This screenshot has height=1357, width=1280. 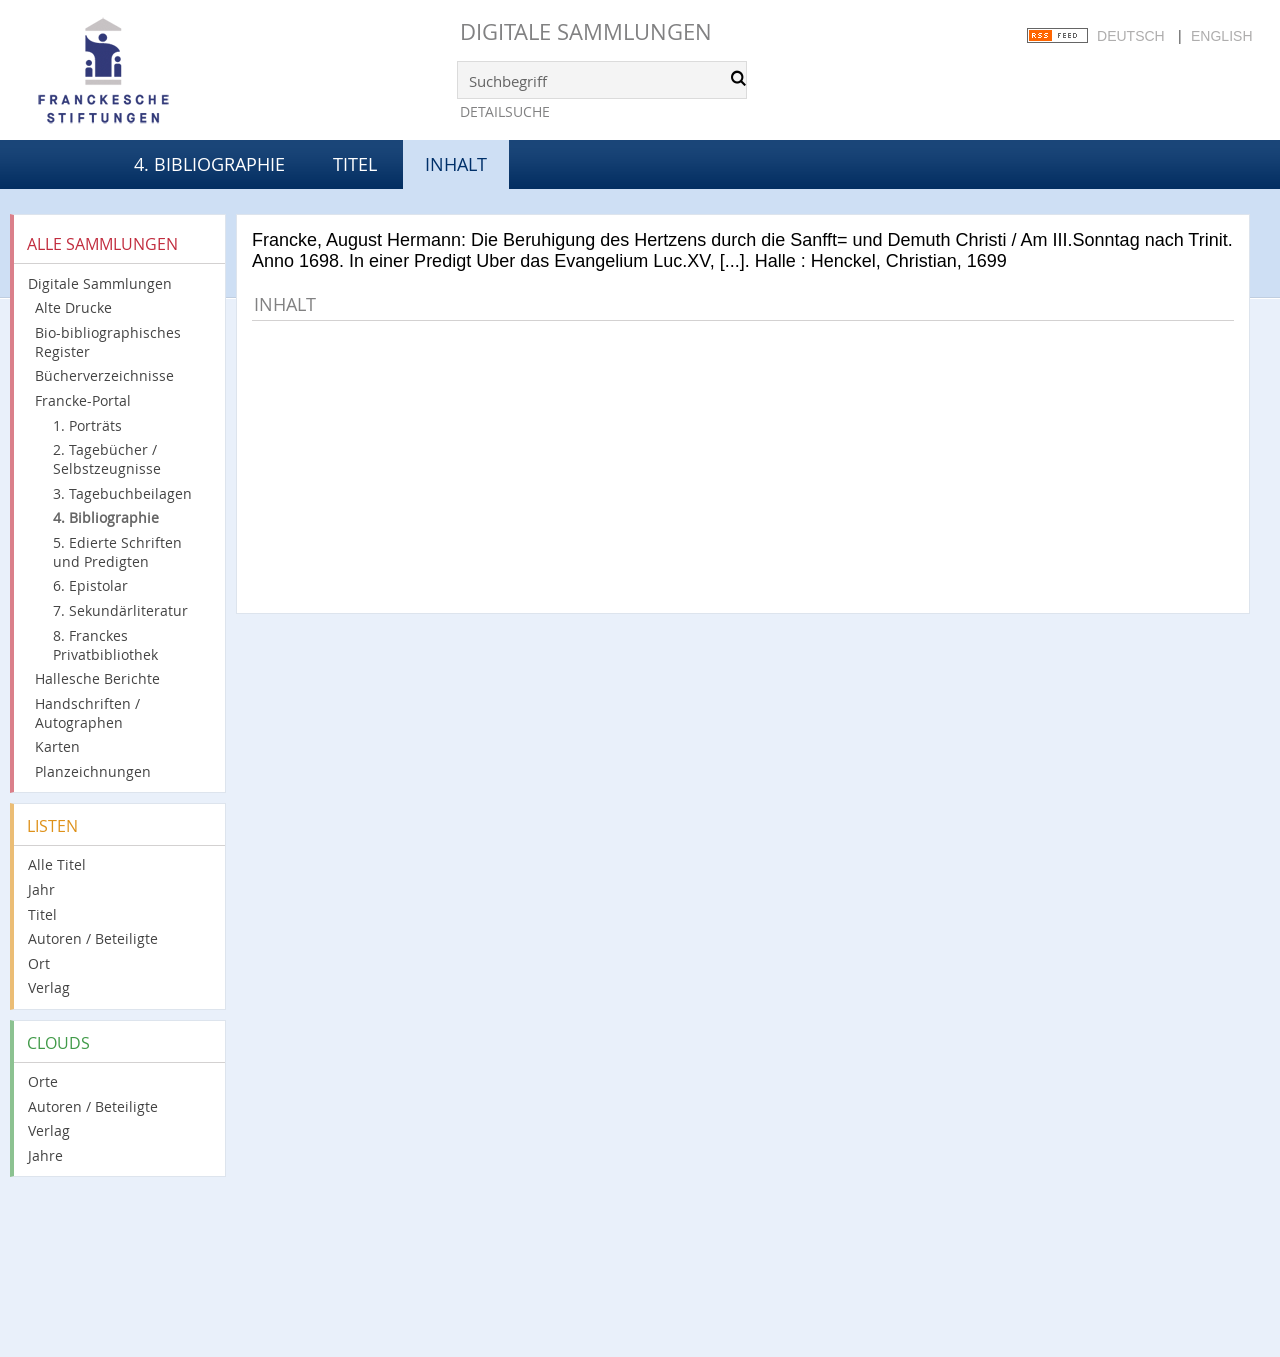 What do you see at coordinates (39, 963) in the screenshot?
I see `Ort` at bounding box center [39, 963].